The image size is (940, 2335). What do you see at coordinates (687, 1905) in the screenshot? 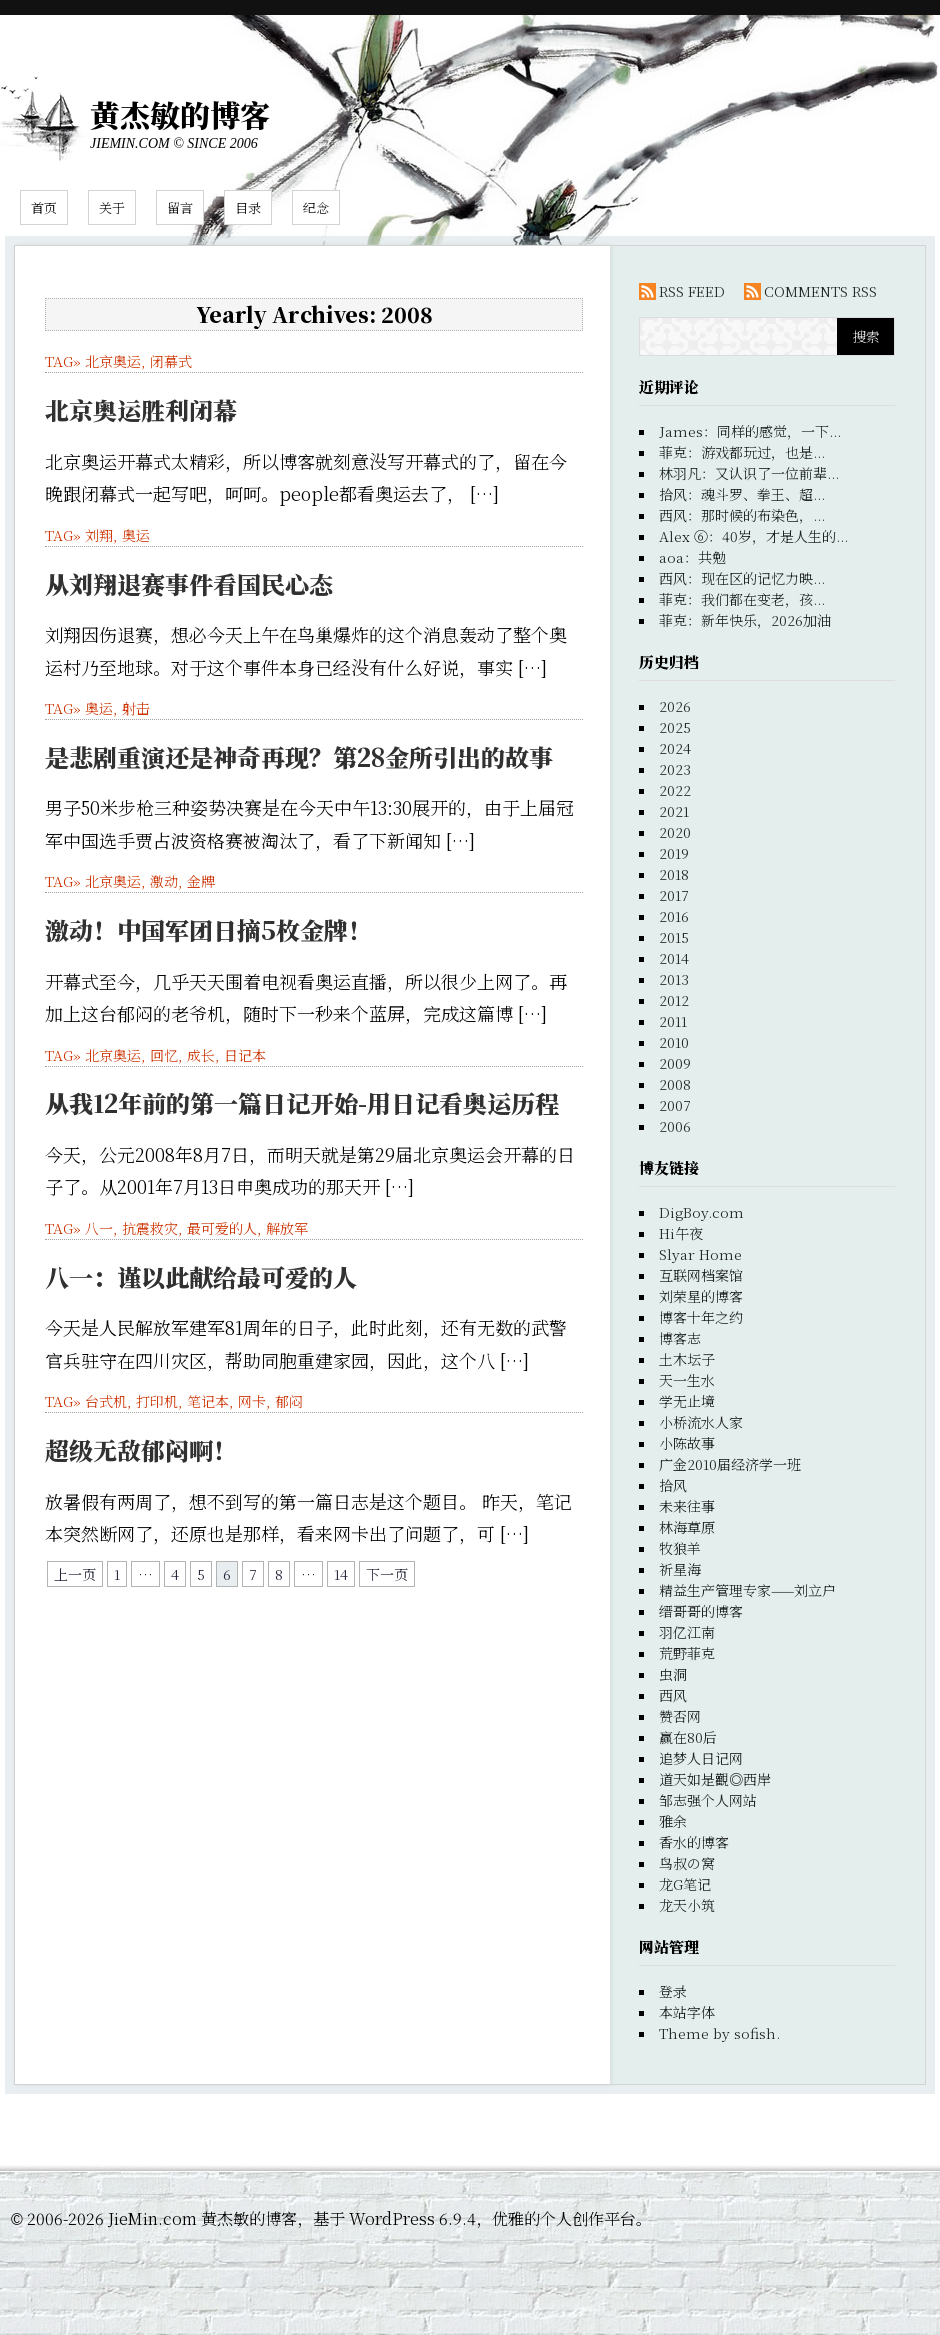
I see `龙天小筑` at bounding box center [687, 1905].